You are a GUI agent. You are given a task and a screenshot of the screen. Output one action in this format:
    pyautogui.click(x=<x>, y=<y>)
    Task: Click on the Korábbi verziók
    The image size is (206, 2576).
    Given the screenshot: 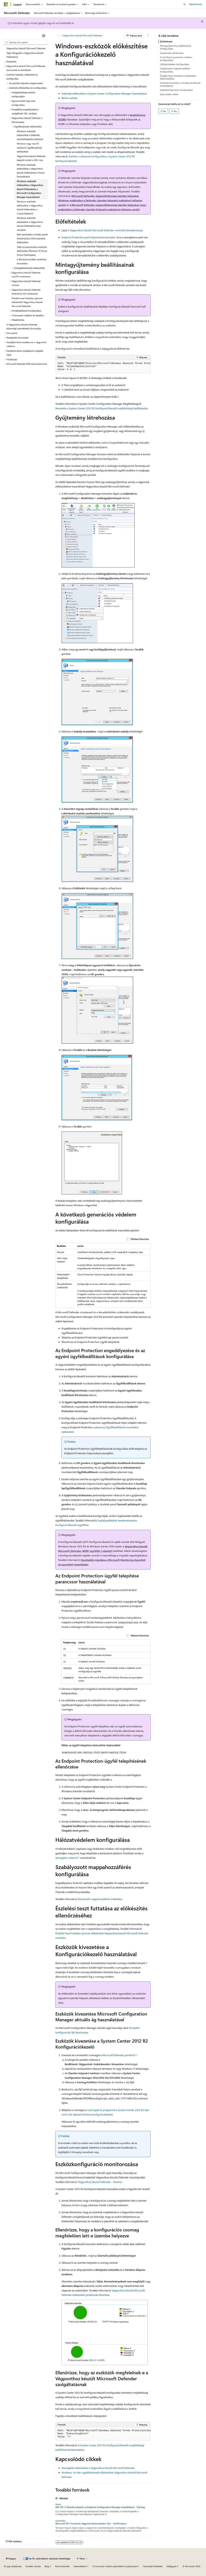 What is the action you would take?
    pyautogui.click(x=33, y=2566)
    